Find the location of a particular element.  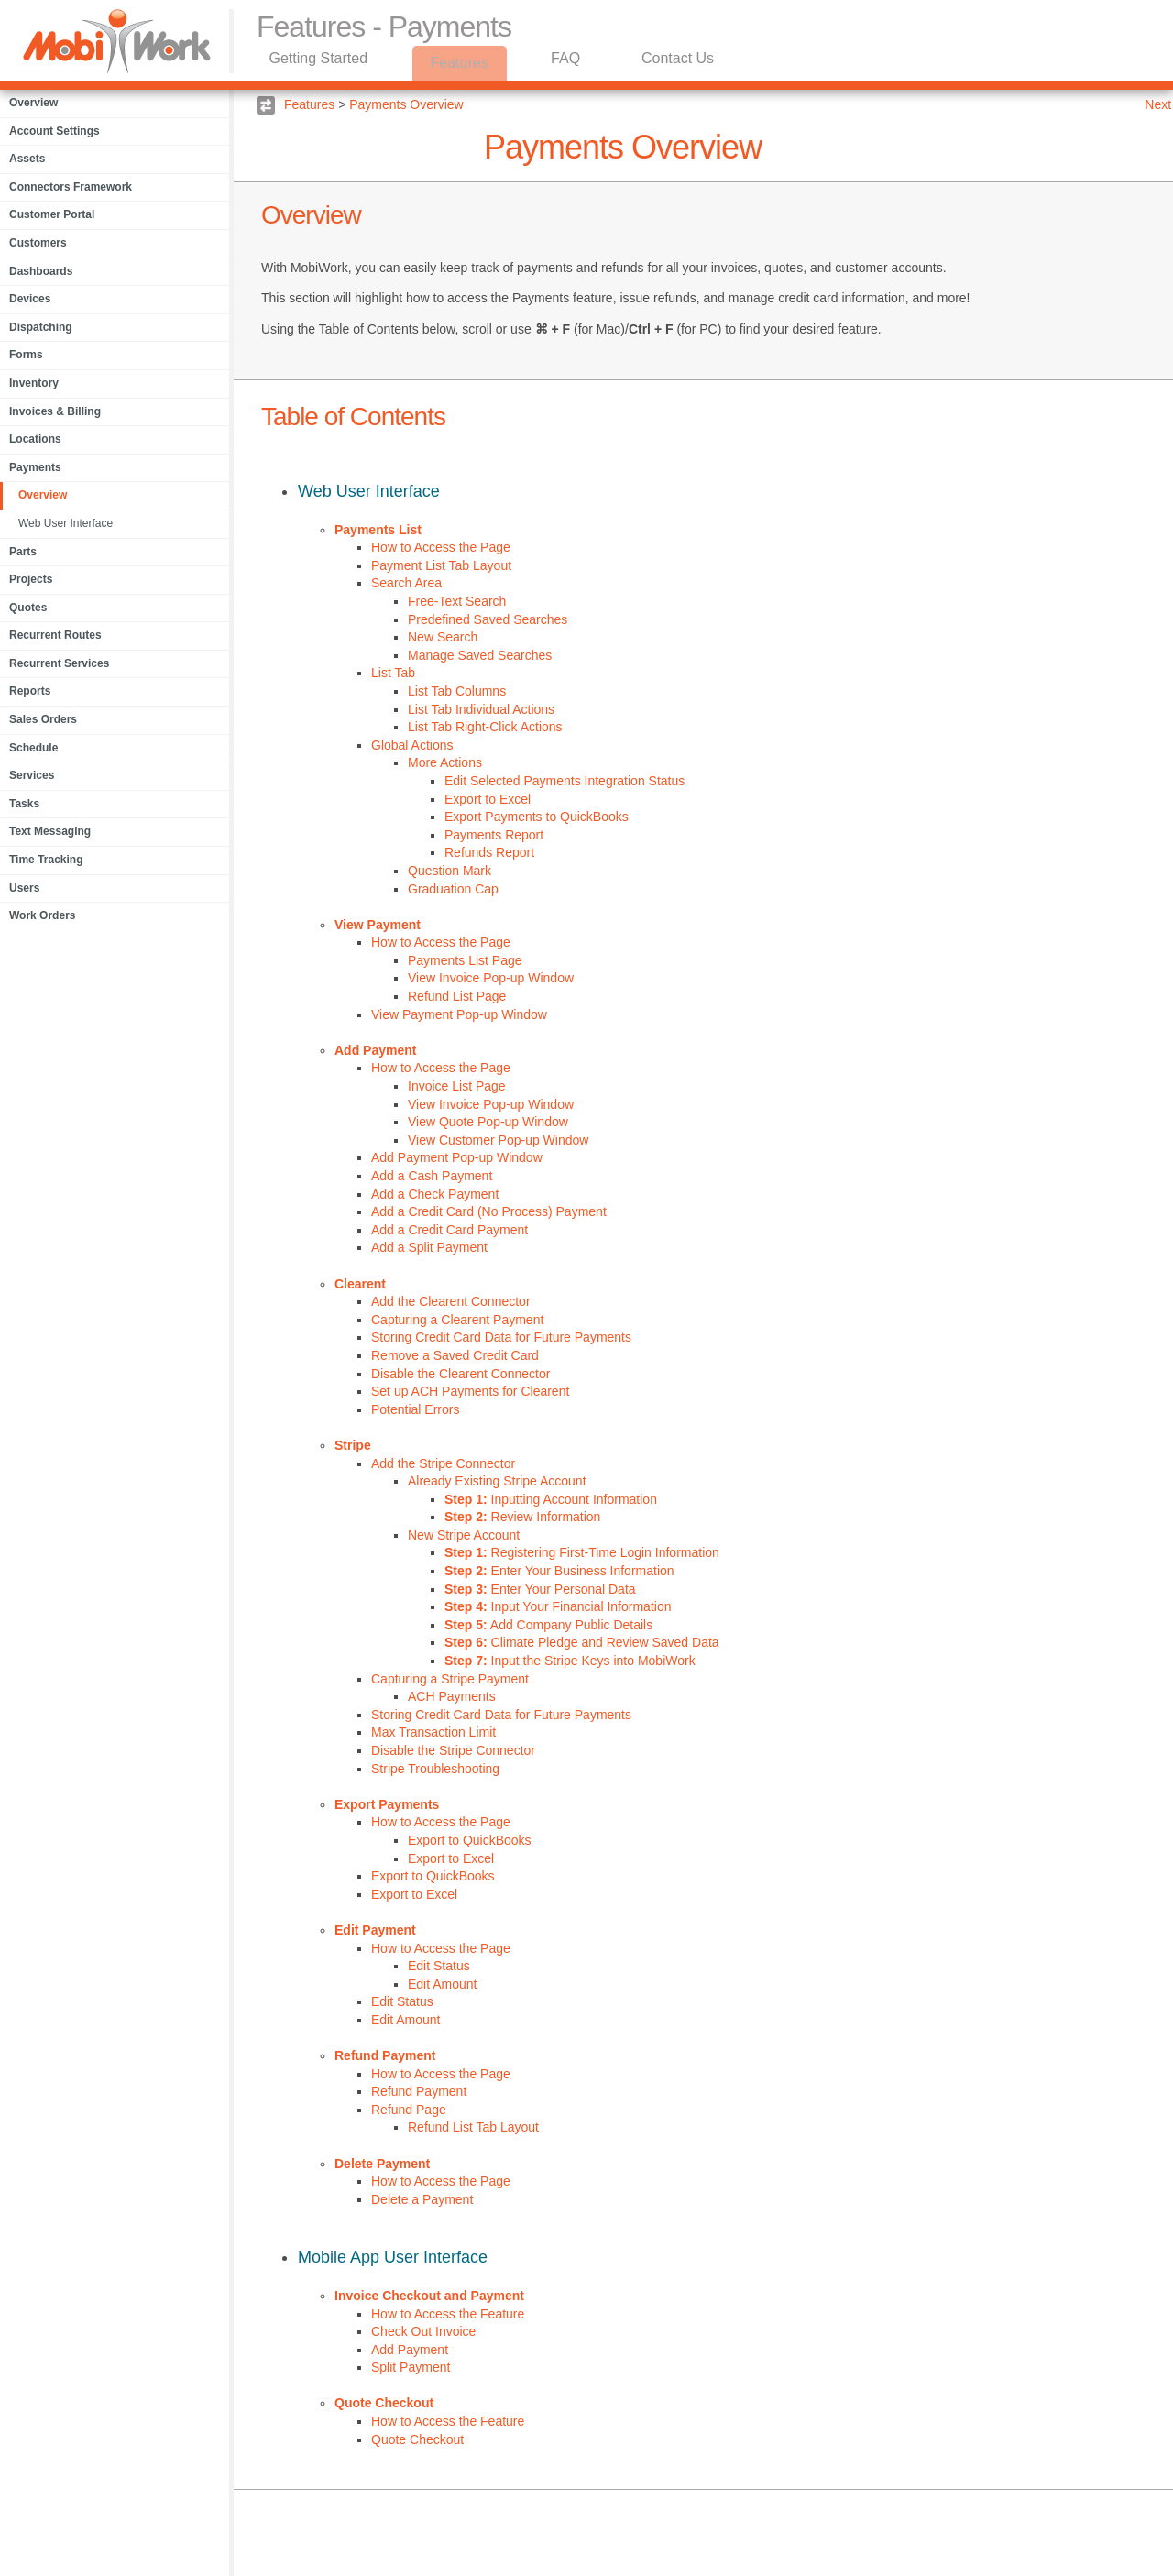

View Payment Pop-up Window is located at coordinates (459, 1014).